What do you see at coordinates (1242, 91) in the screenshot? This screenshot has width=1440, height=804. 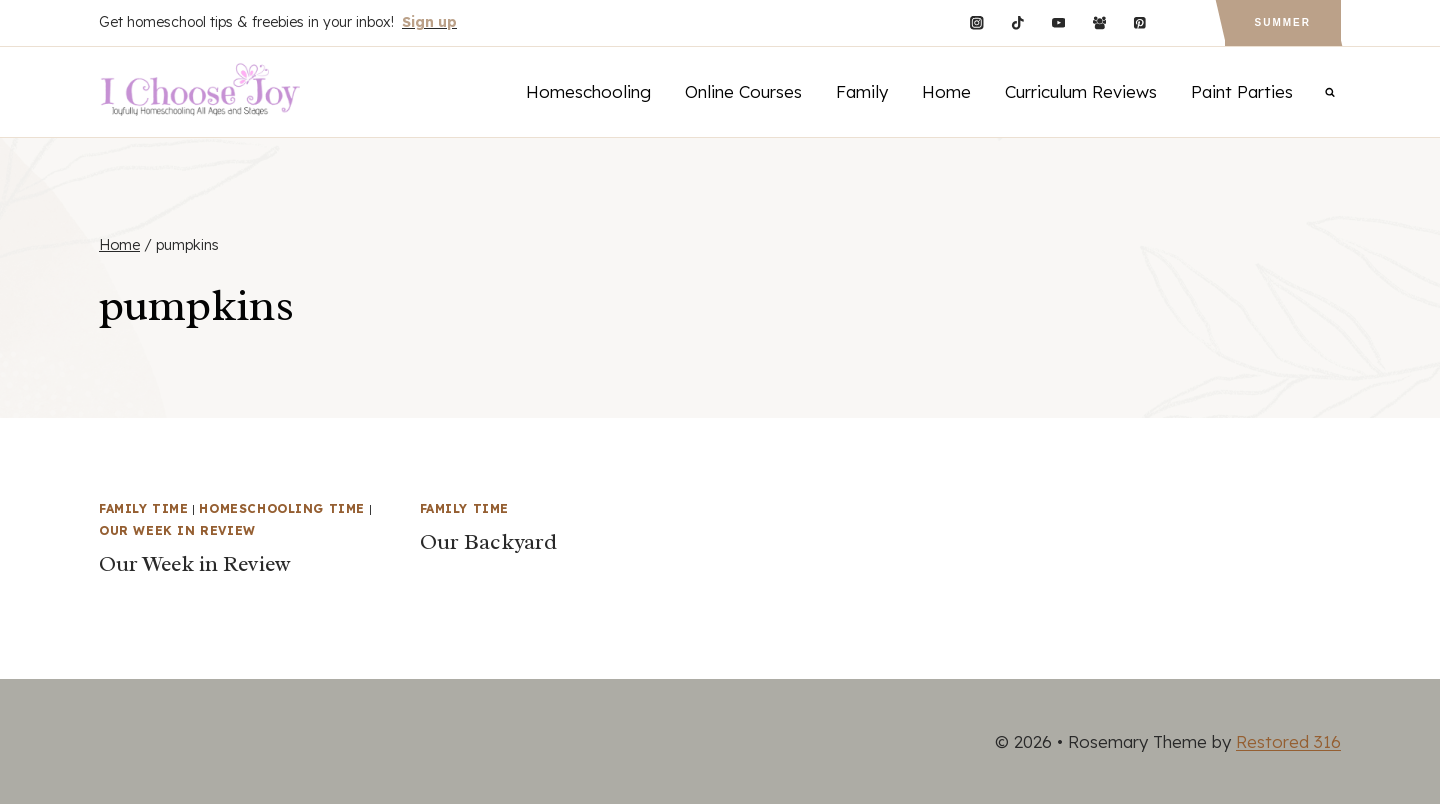 I see `Paint Parties` at bounding box center [1242, 91].